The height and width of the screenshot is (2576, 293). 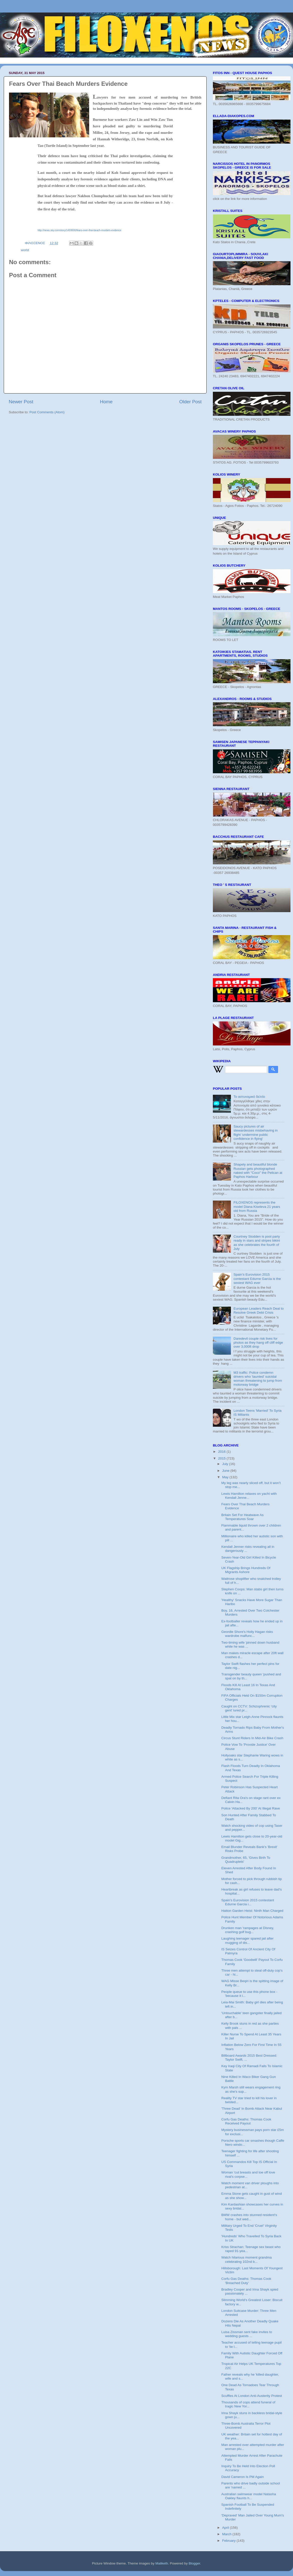 What do you see at coordinates (226, 1471) in the screenshot?
I see `June` at bounding box center [226, 1471].